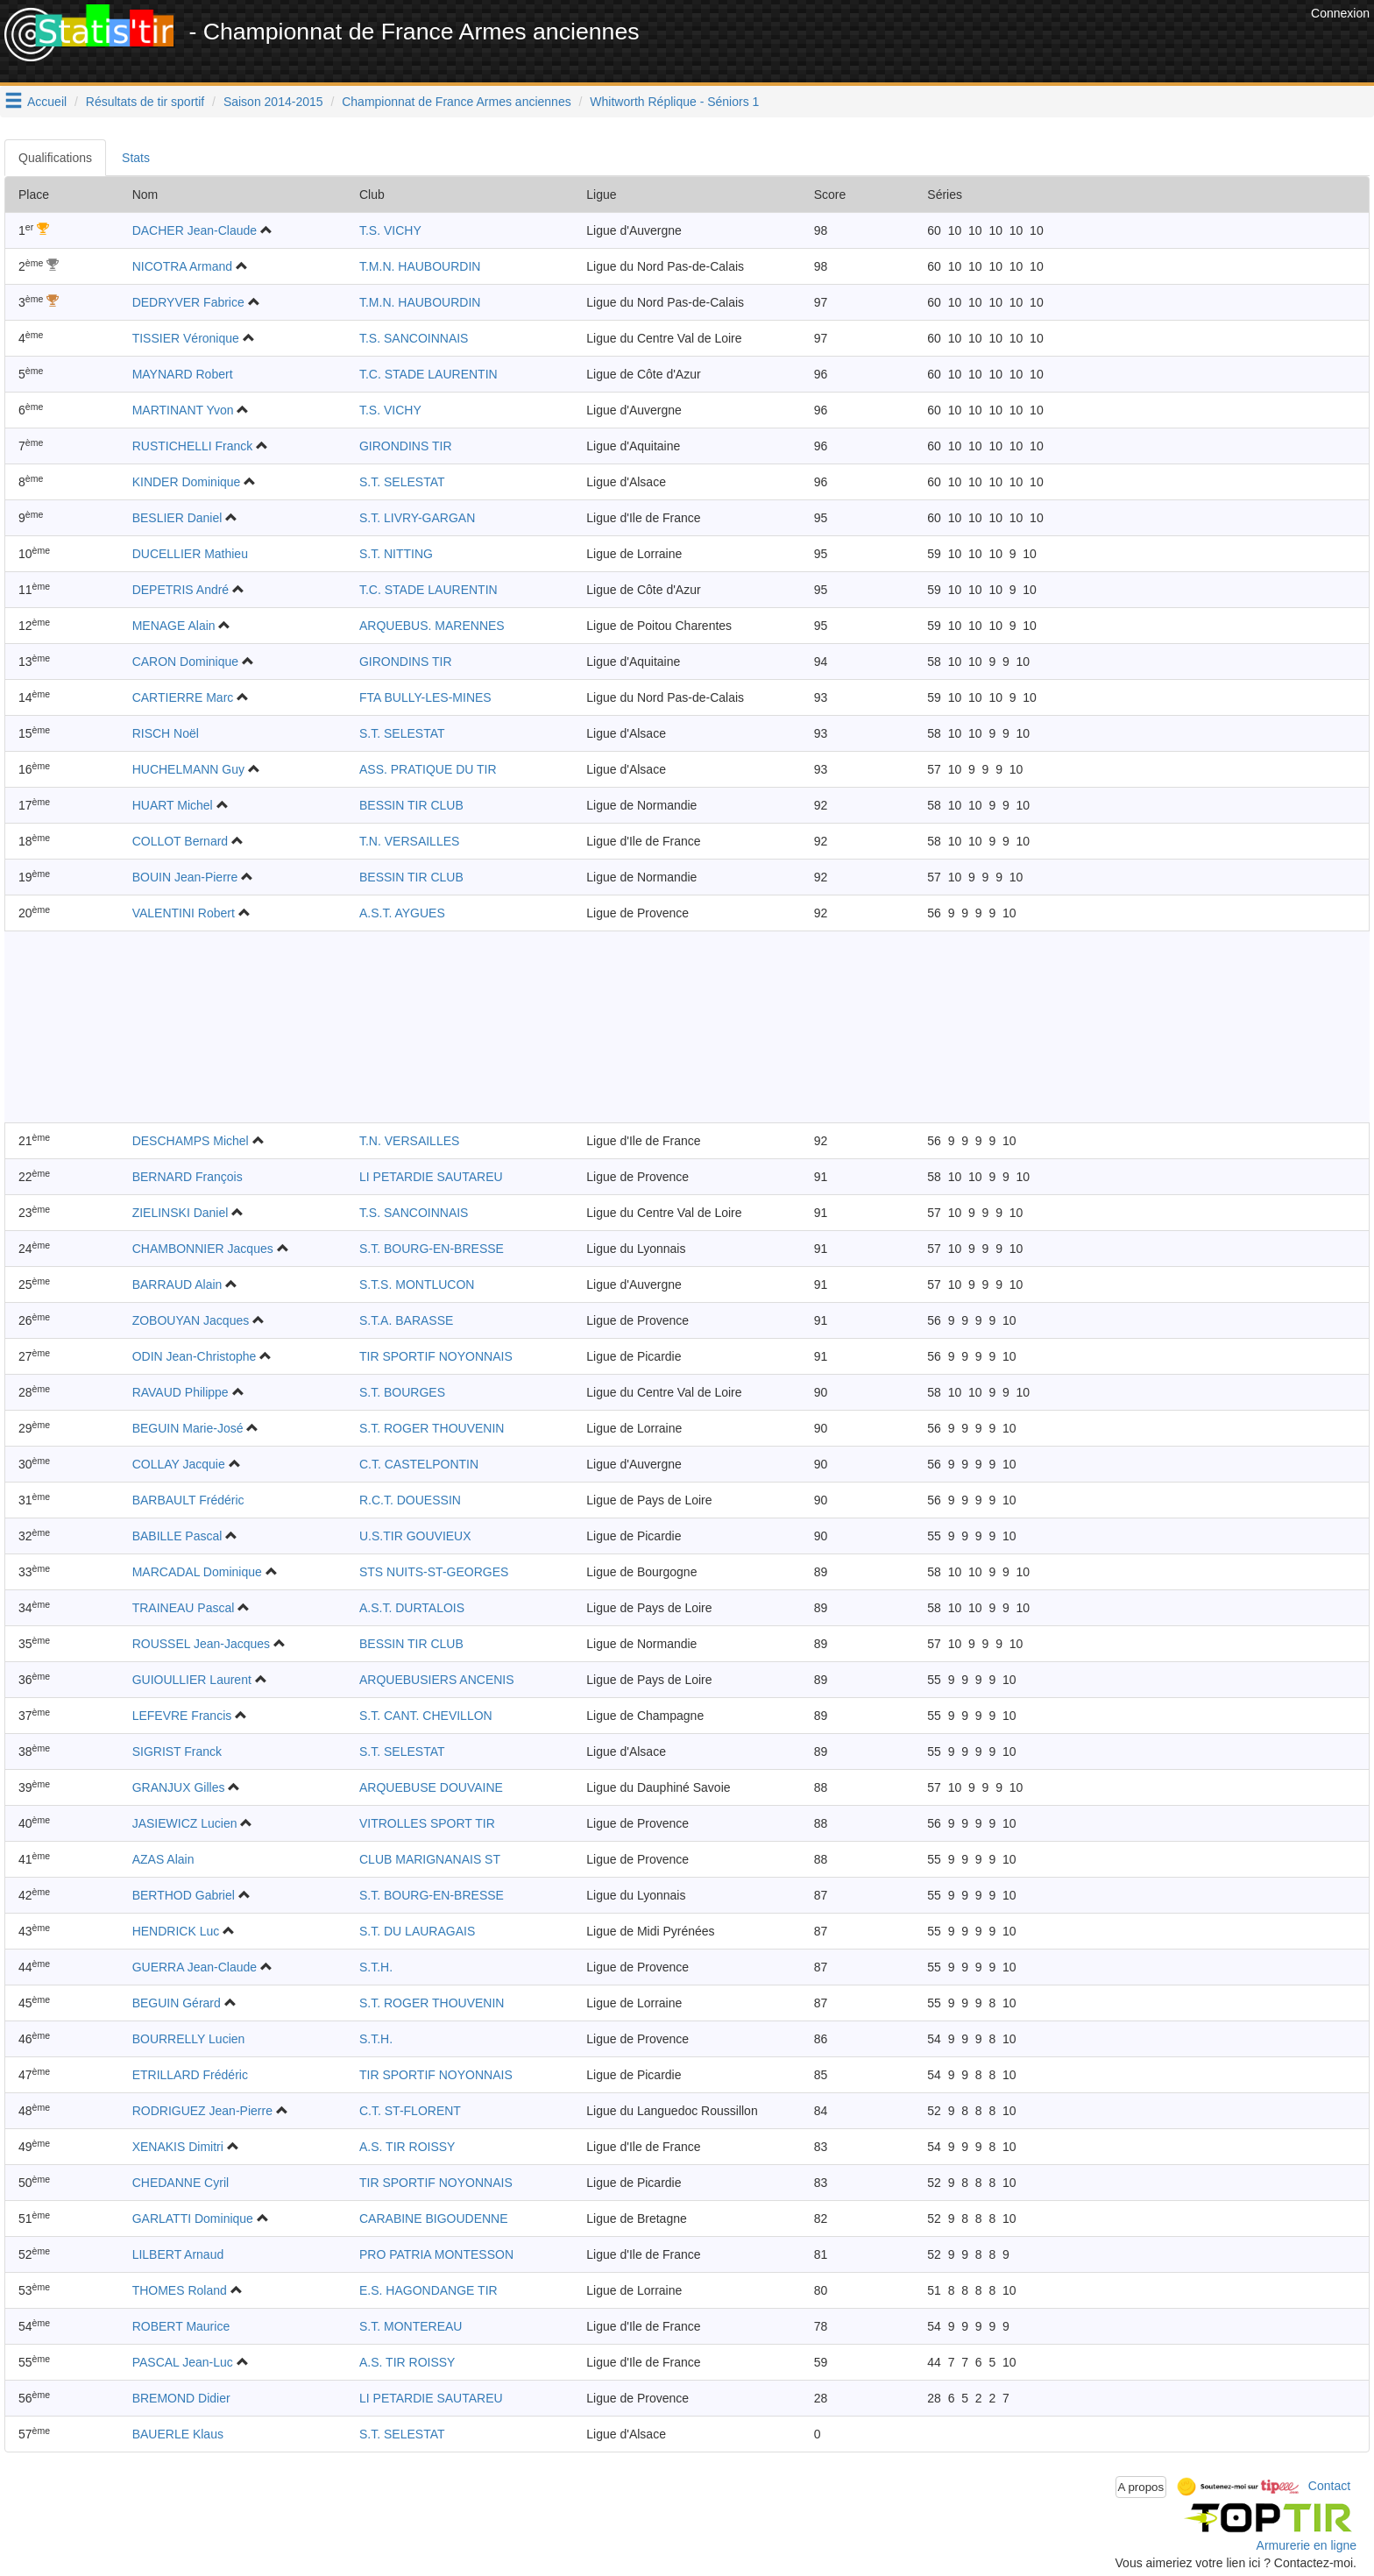 This screenshot has height=2576, width=1374. What do you see at coordinates (55, 158) in the screenshot?
I see `Qualifications [tab]` at bounding box center [55, 158].